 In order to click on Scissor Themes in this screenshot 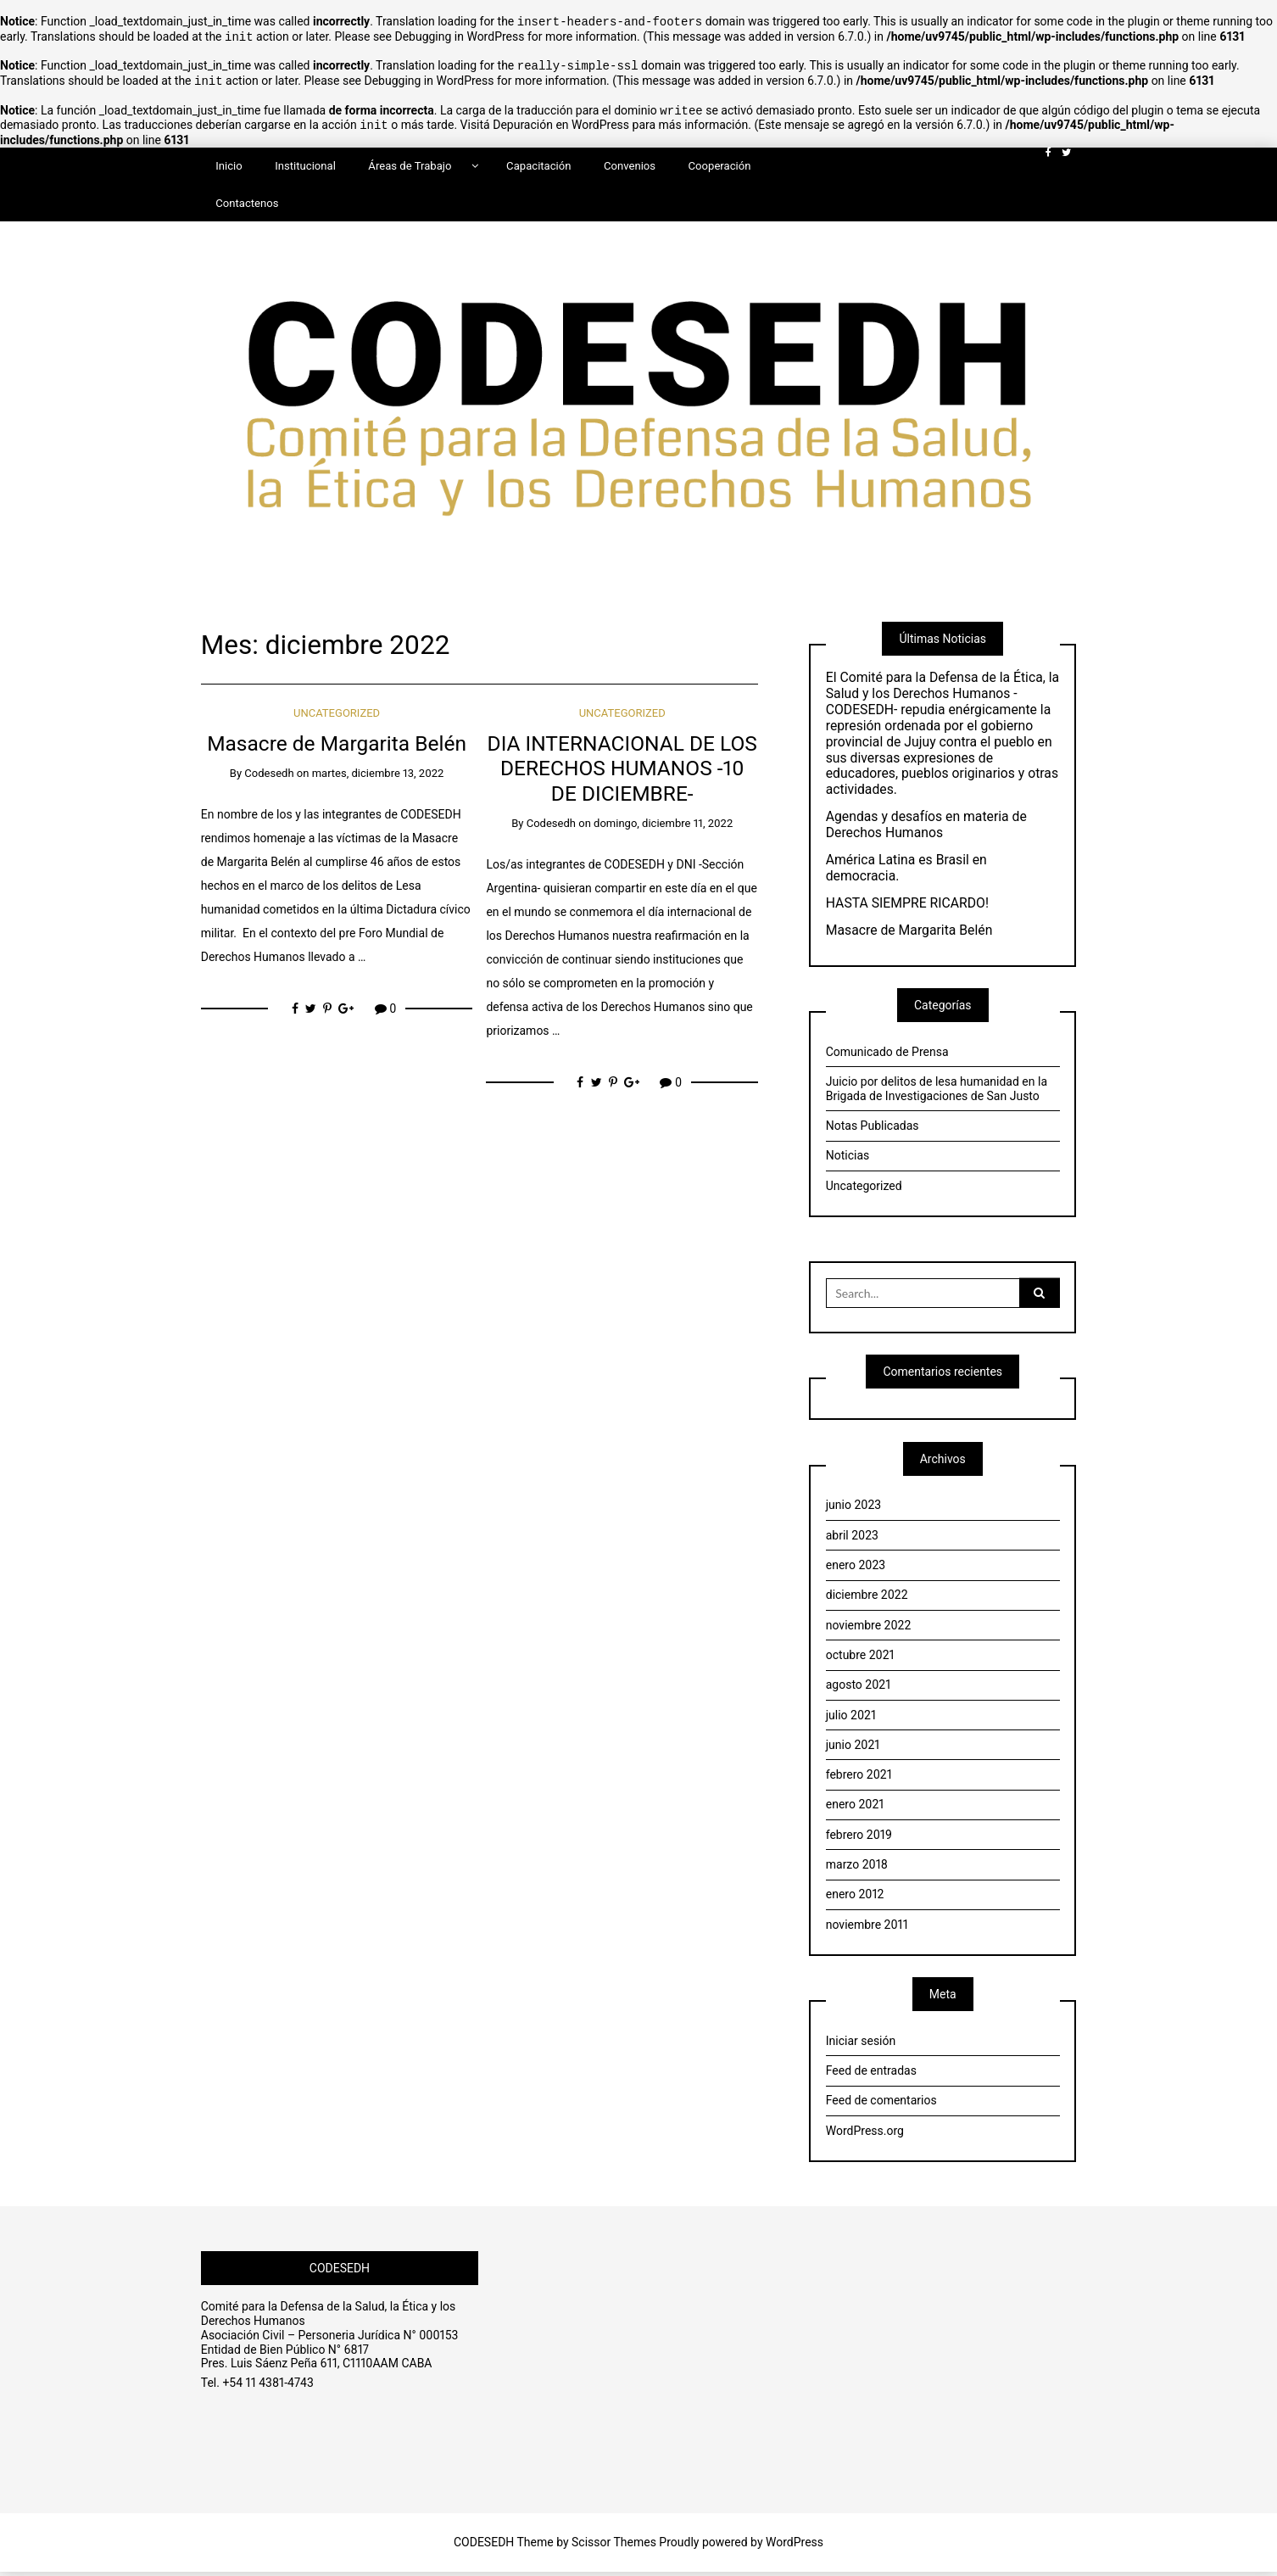, I will do `click(614, 2546)`.